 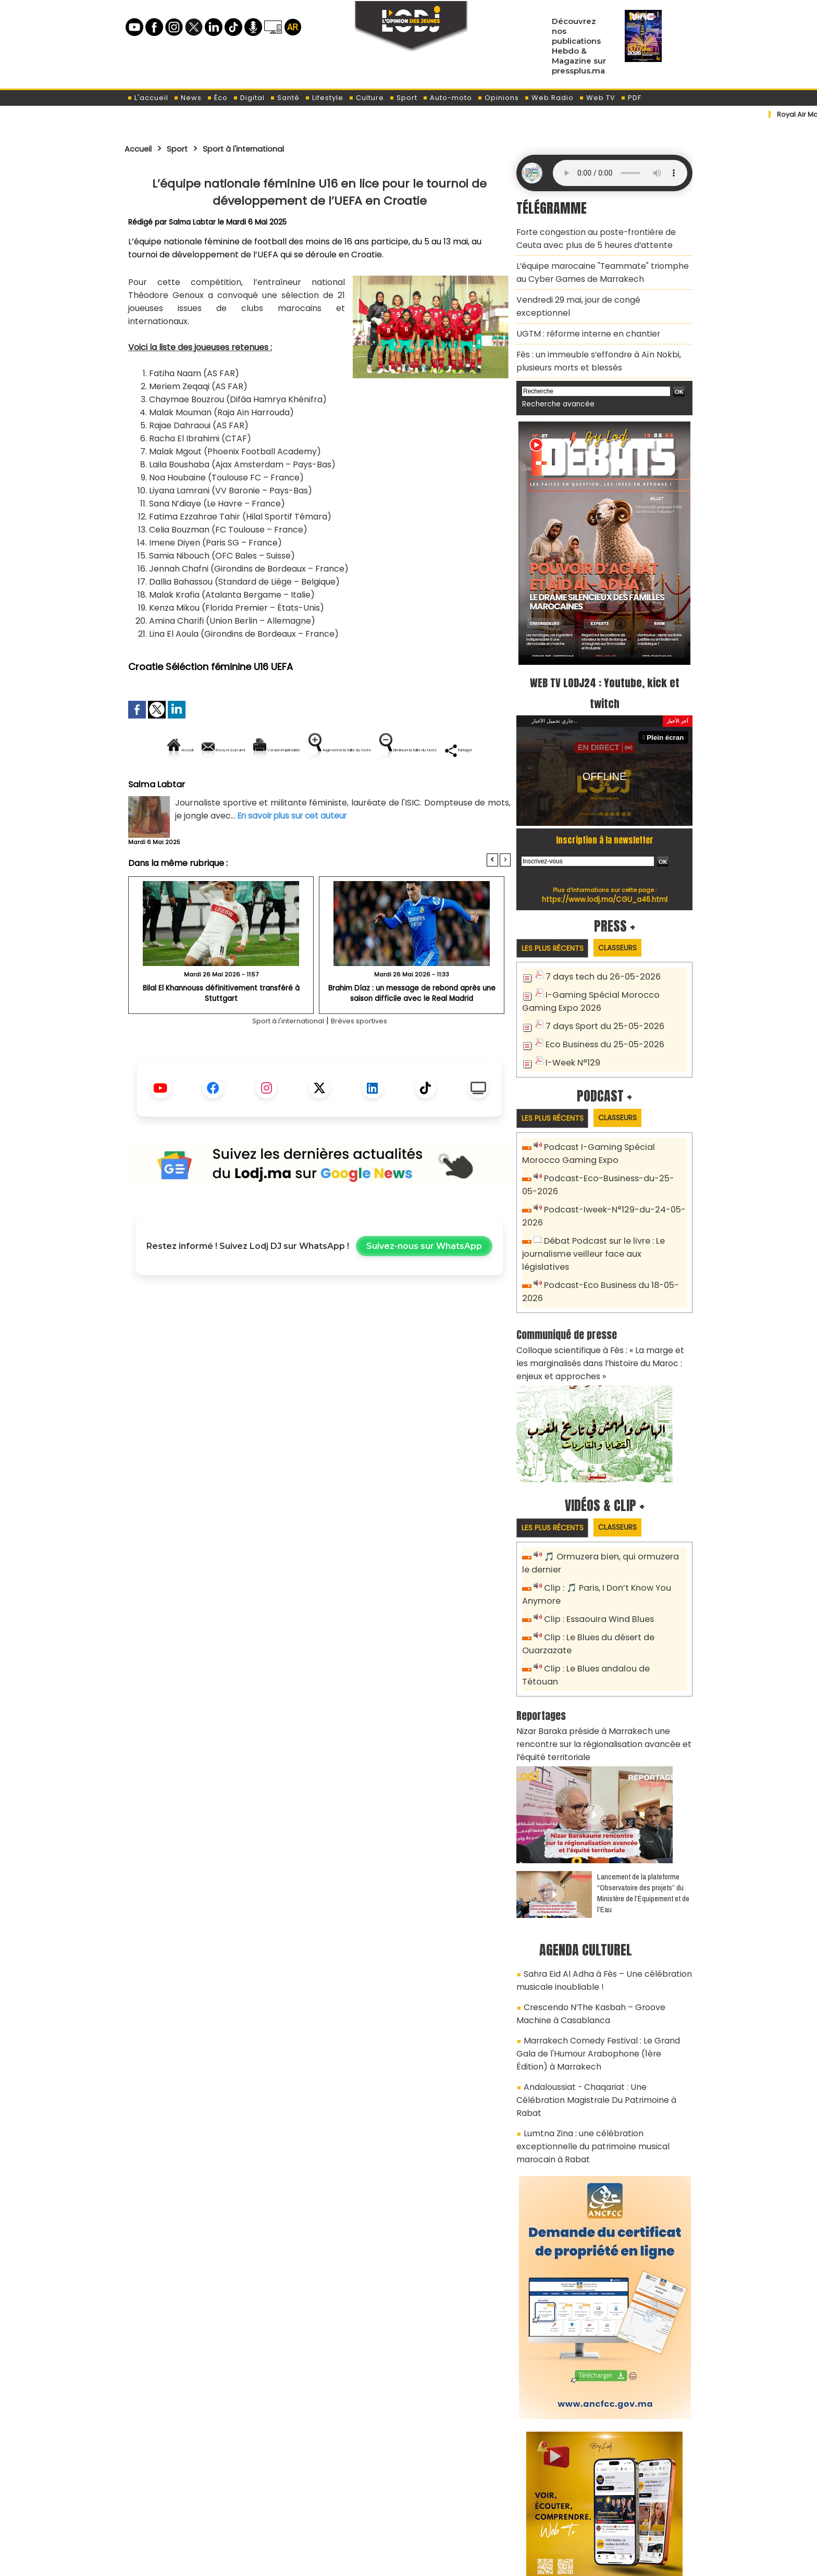 What do you see at coordinates (295, 851) in the screenshot?
I see `En savoir plus sur cet auteur` at bounding box center [295, 851].